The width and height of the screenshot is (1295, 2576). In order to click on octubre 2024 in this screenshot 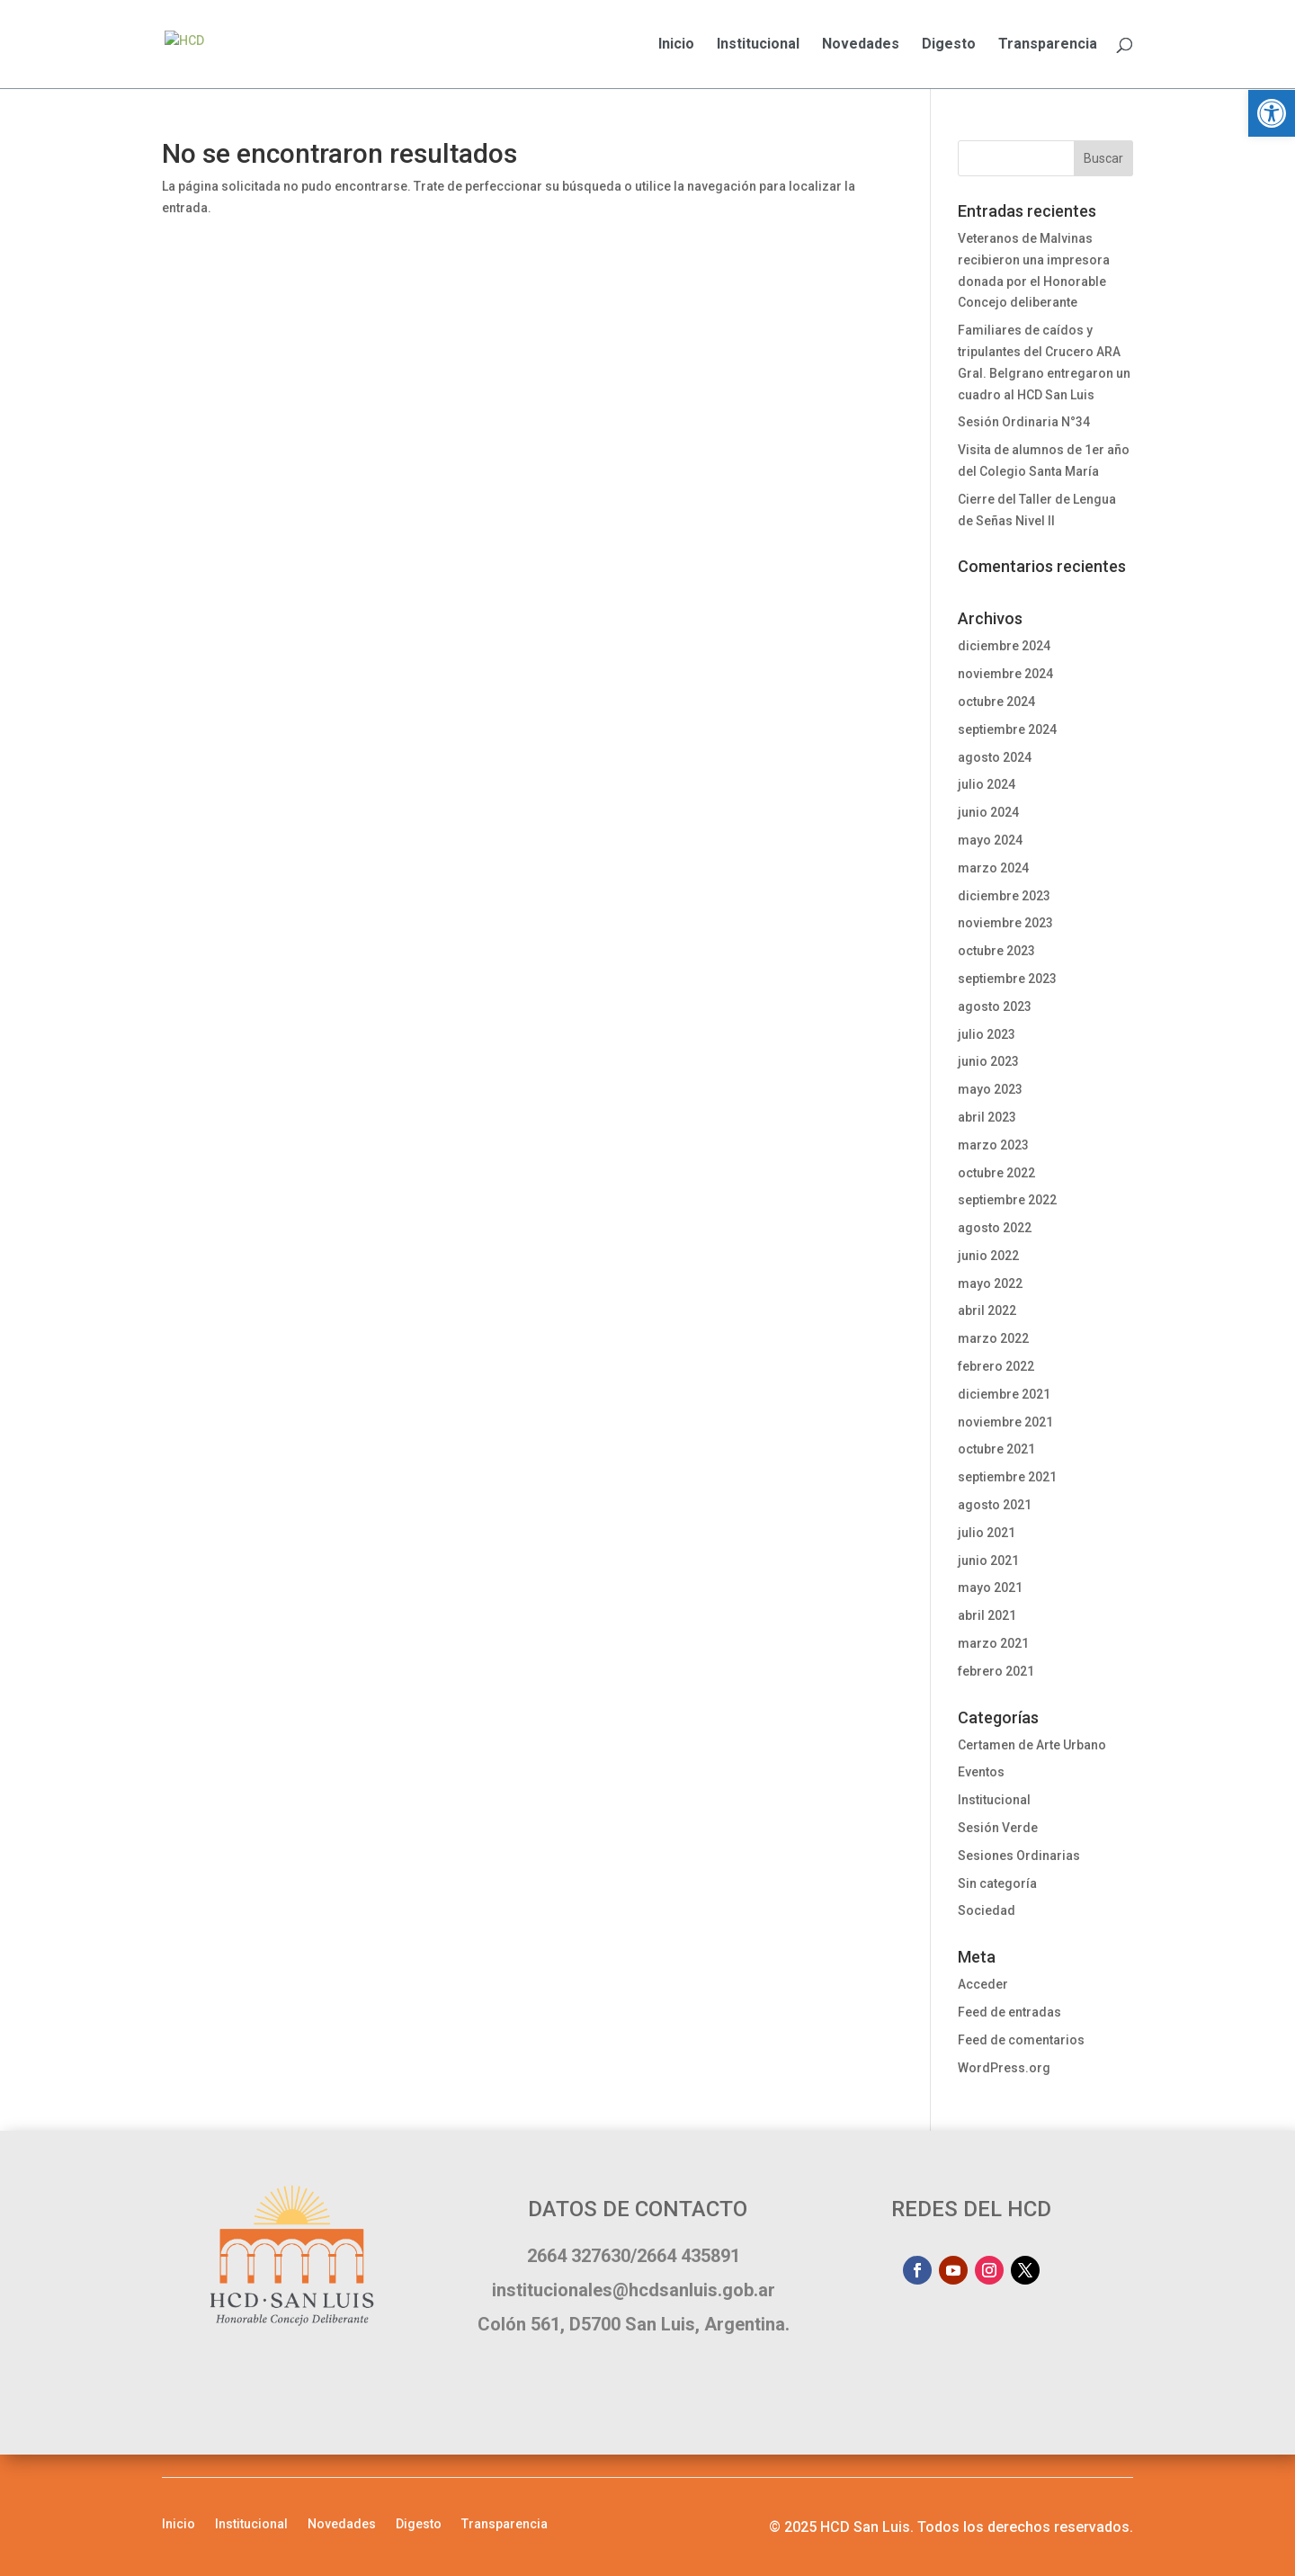, I will do `click(996, 701)`.